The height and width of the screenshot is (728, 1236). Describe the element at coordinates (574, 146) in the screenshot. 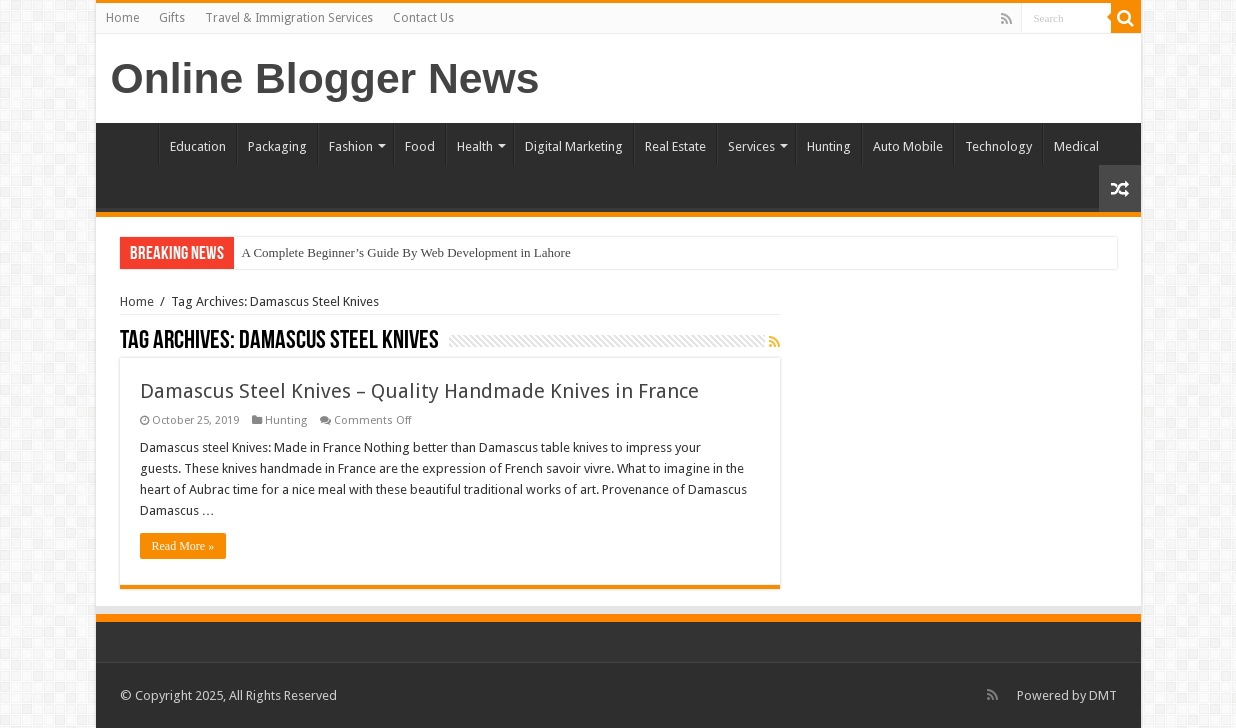

I see `Digital Marketing` at that location.